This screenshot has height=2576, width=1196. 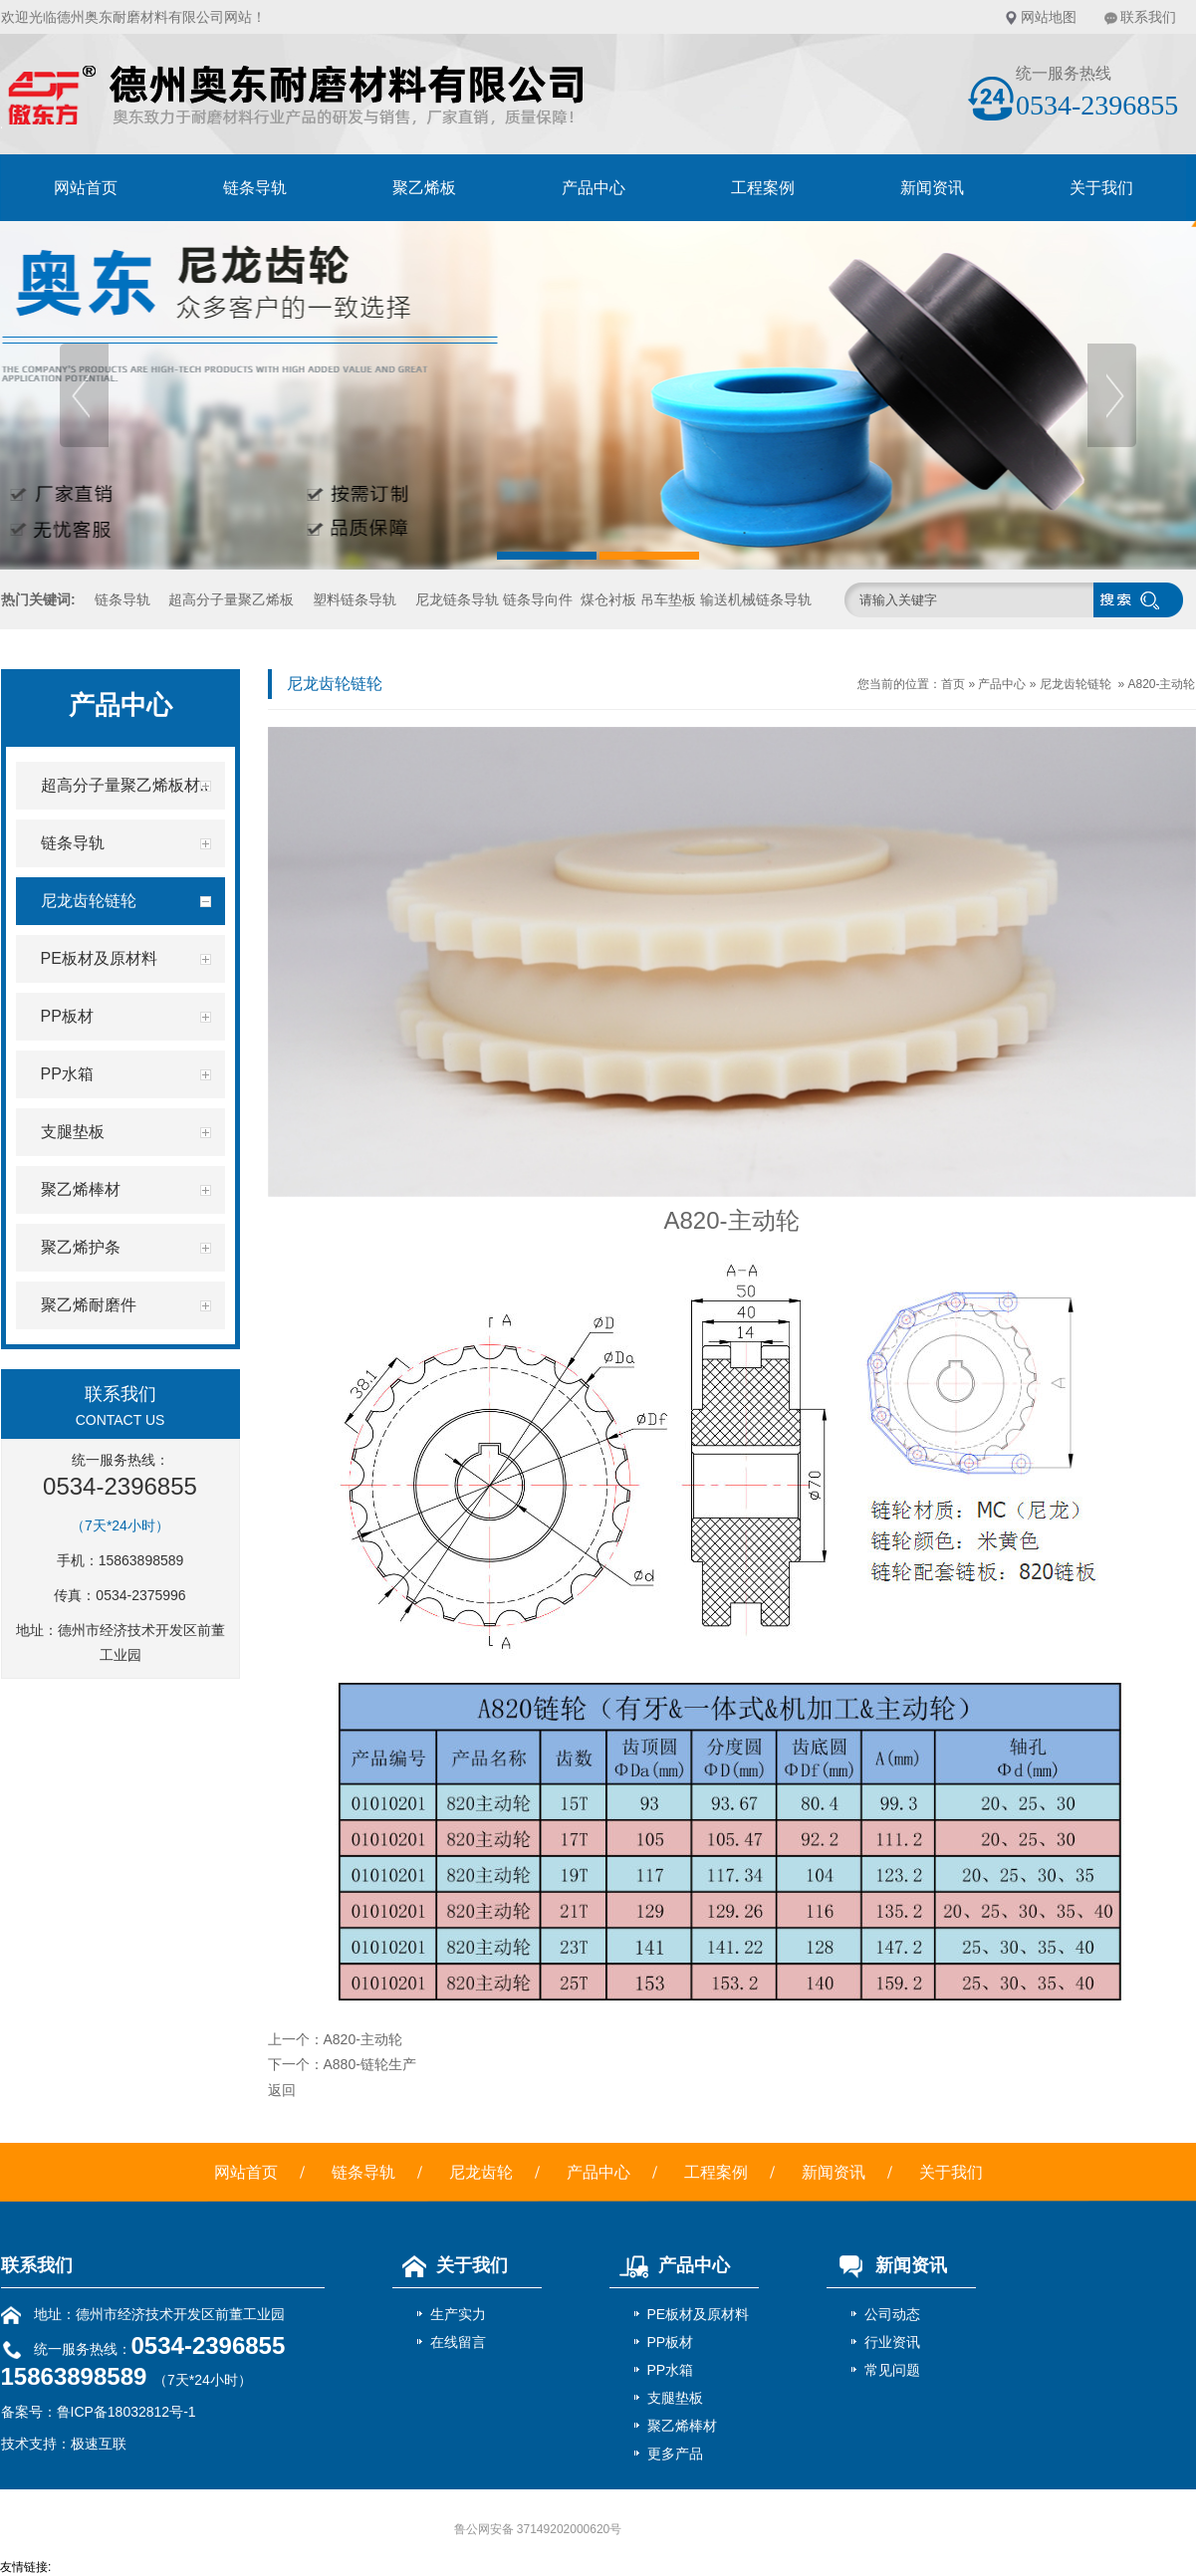 What do you see at coordinates (98, 2444) in the screenshot?
I see `极速互联` at bounding box center [98, 2444].